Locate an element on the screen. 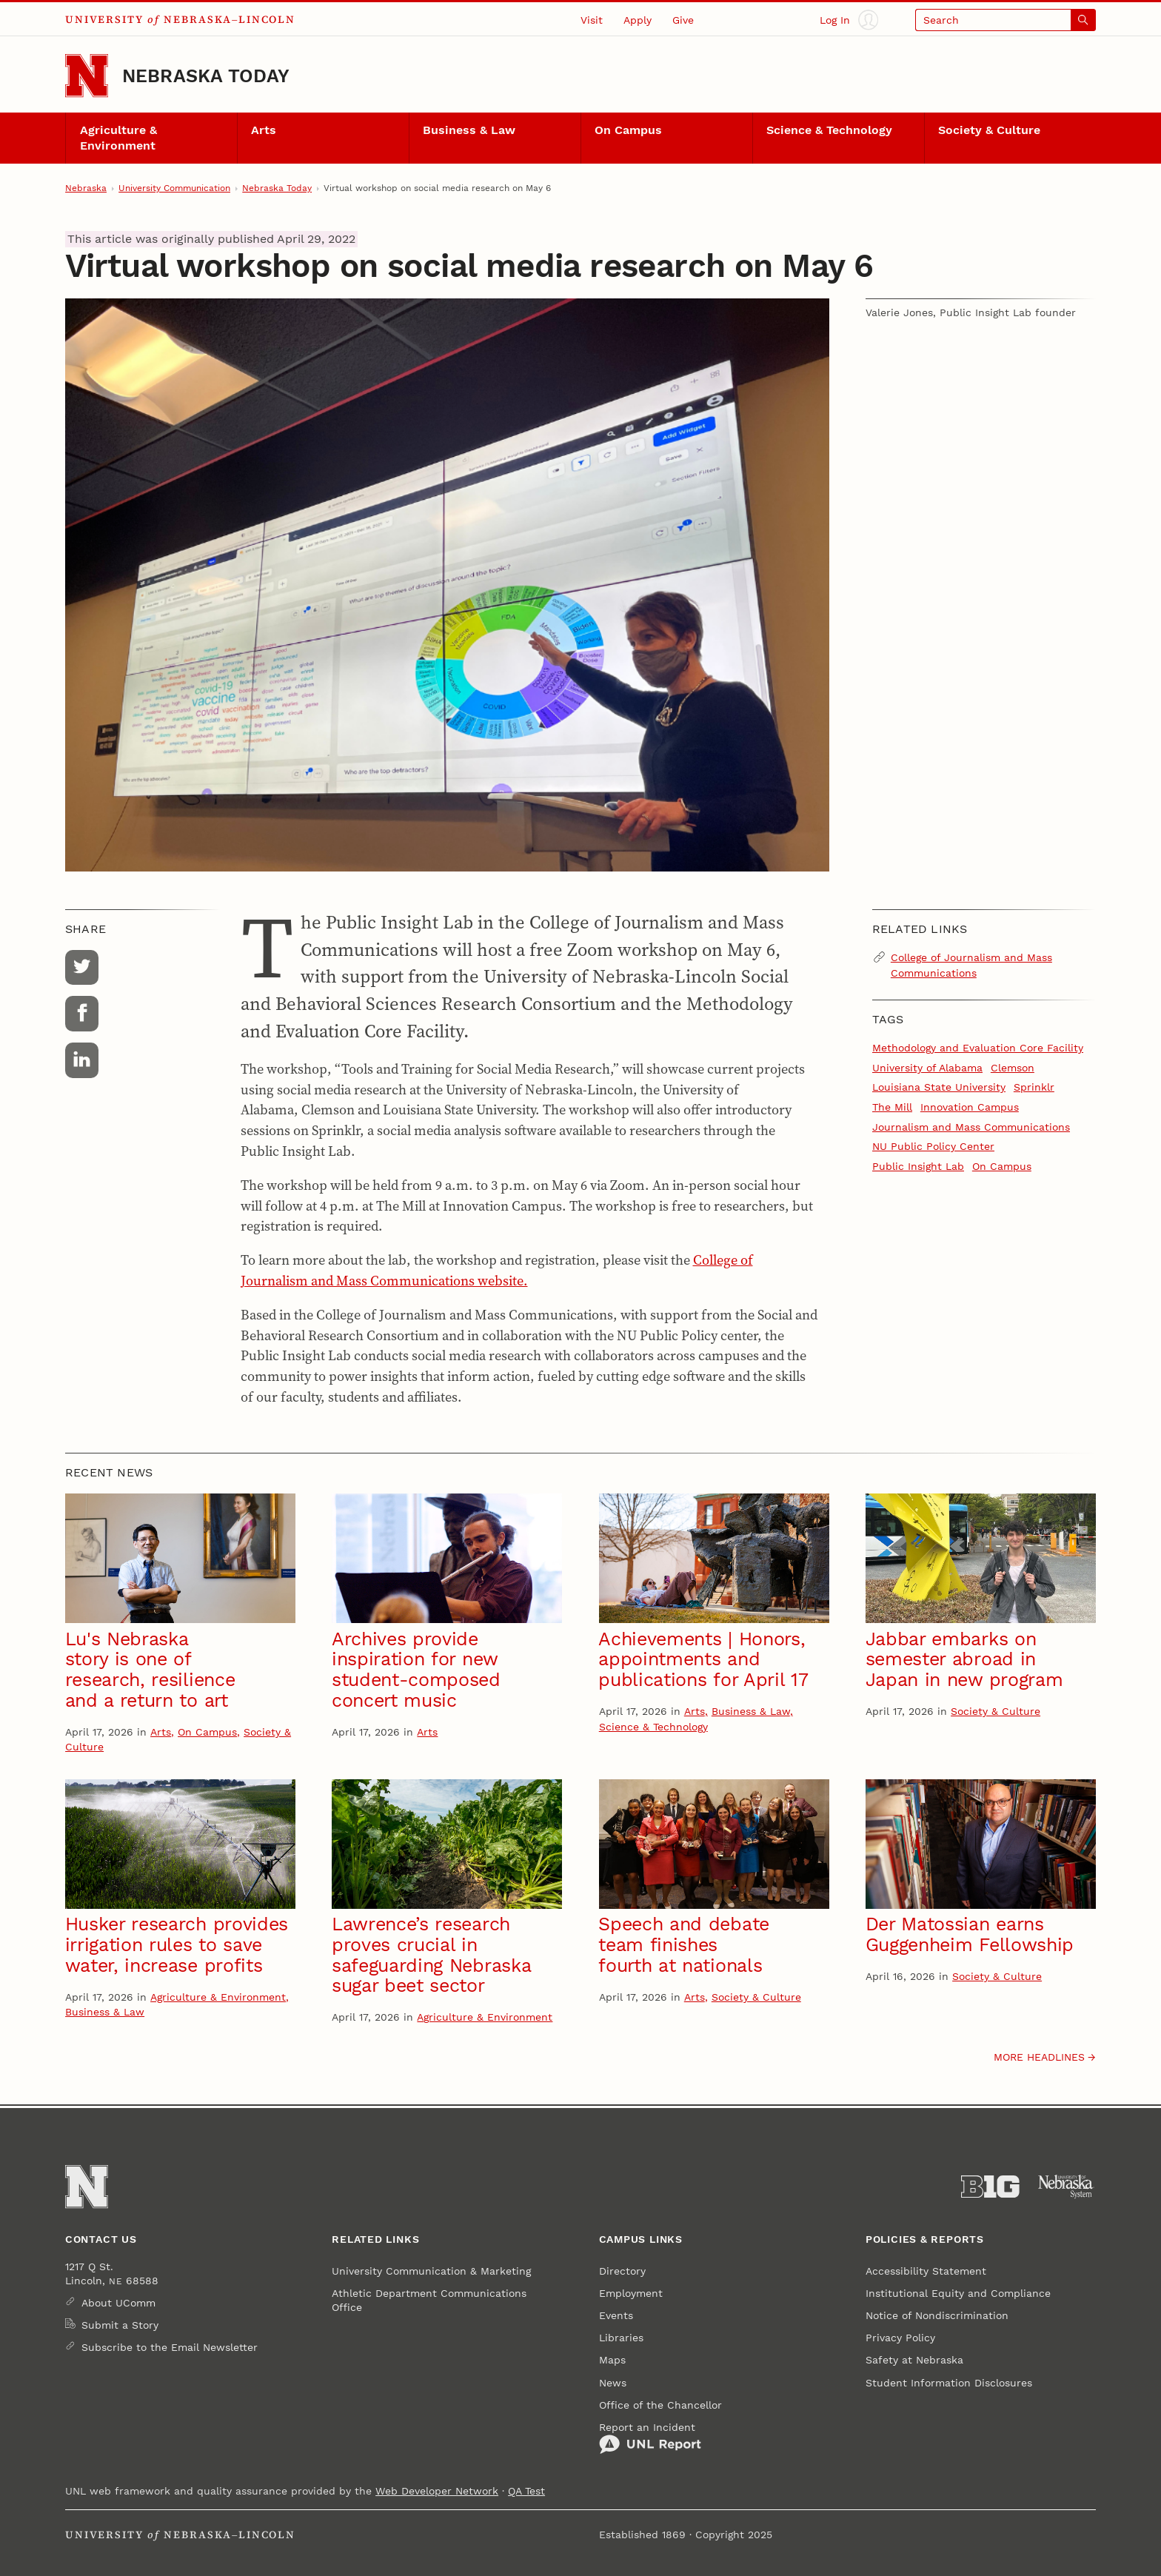 The width and height of the screenshot is (1161, 2576). Notice of Nondiscrimination is located at coordinates (937, 2315).